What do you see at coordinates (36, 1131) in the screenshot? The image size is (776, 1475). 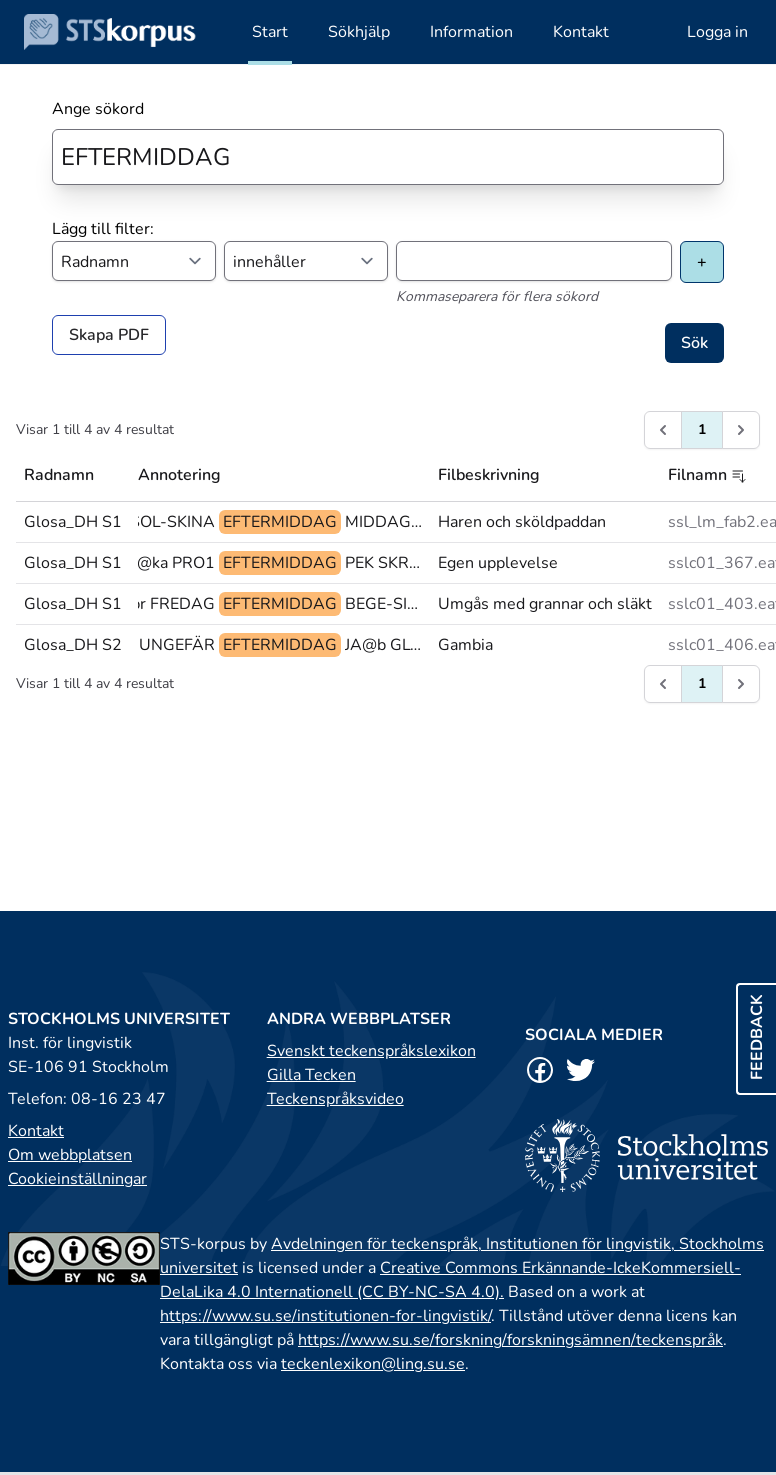 I see `Kontakt` at bounding box center [36, 1131].